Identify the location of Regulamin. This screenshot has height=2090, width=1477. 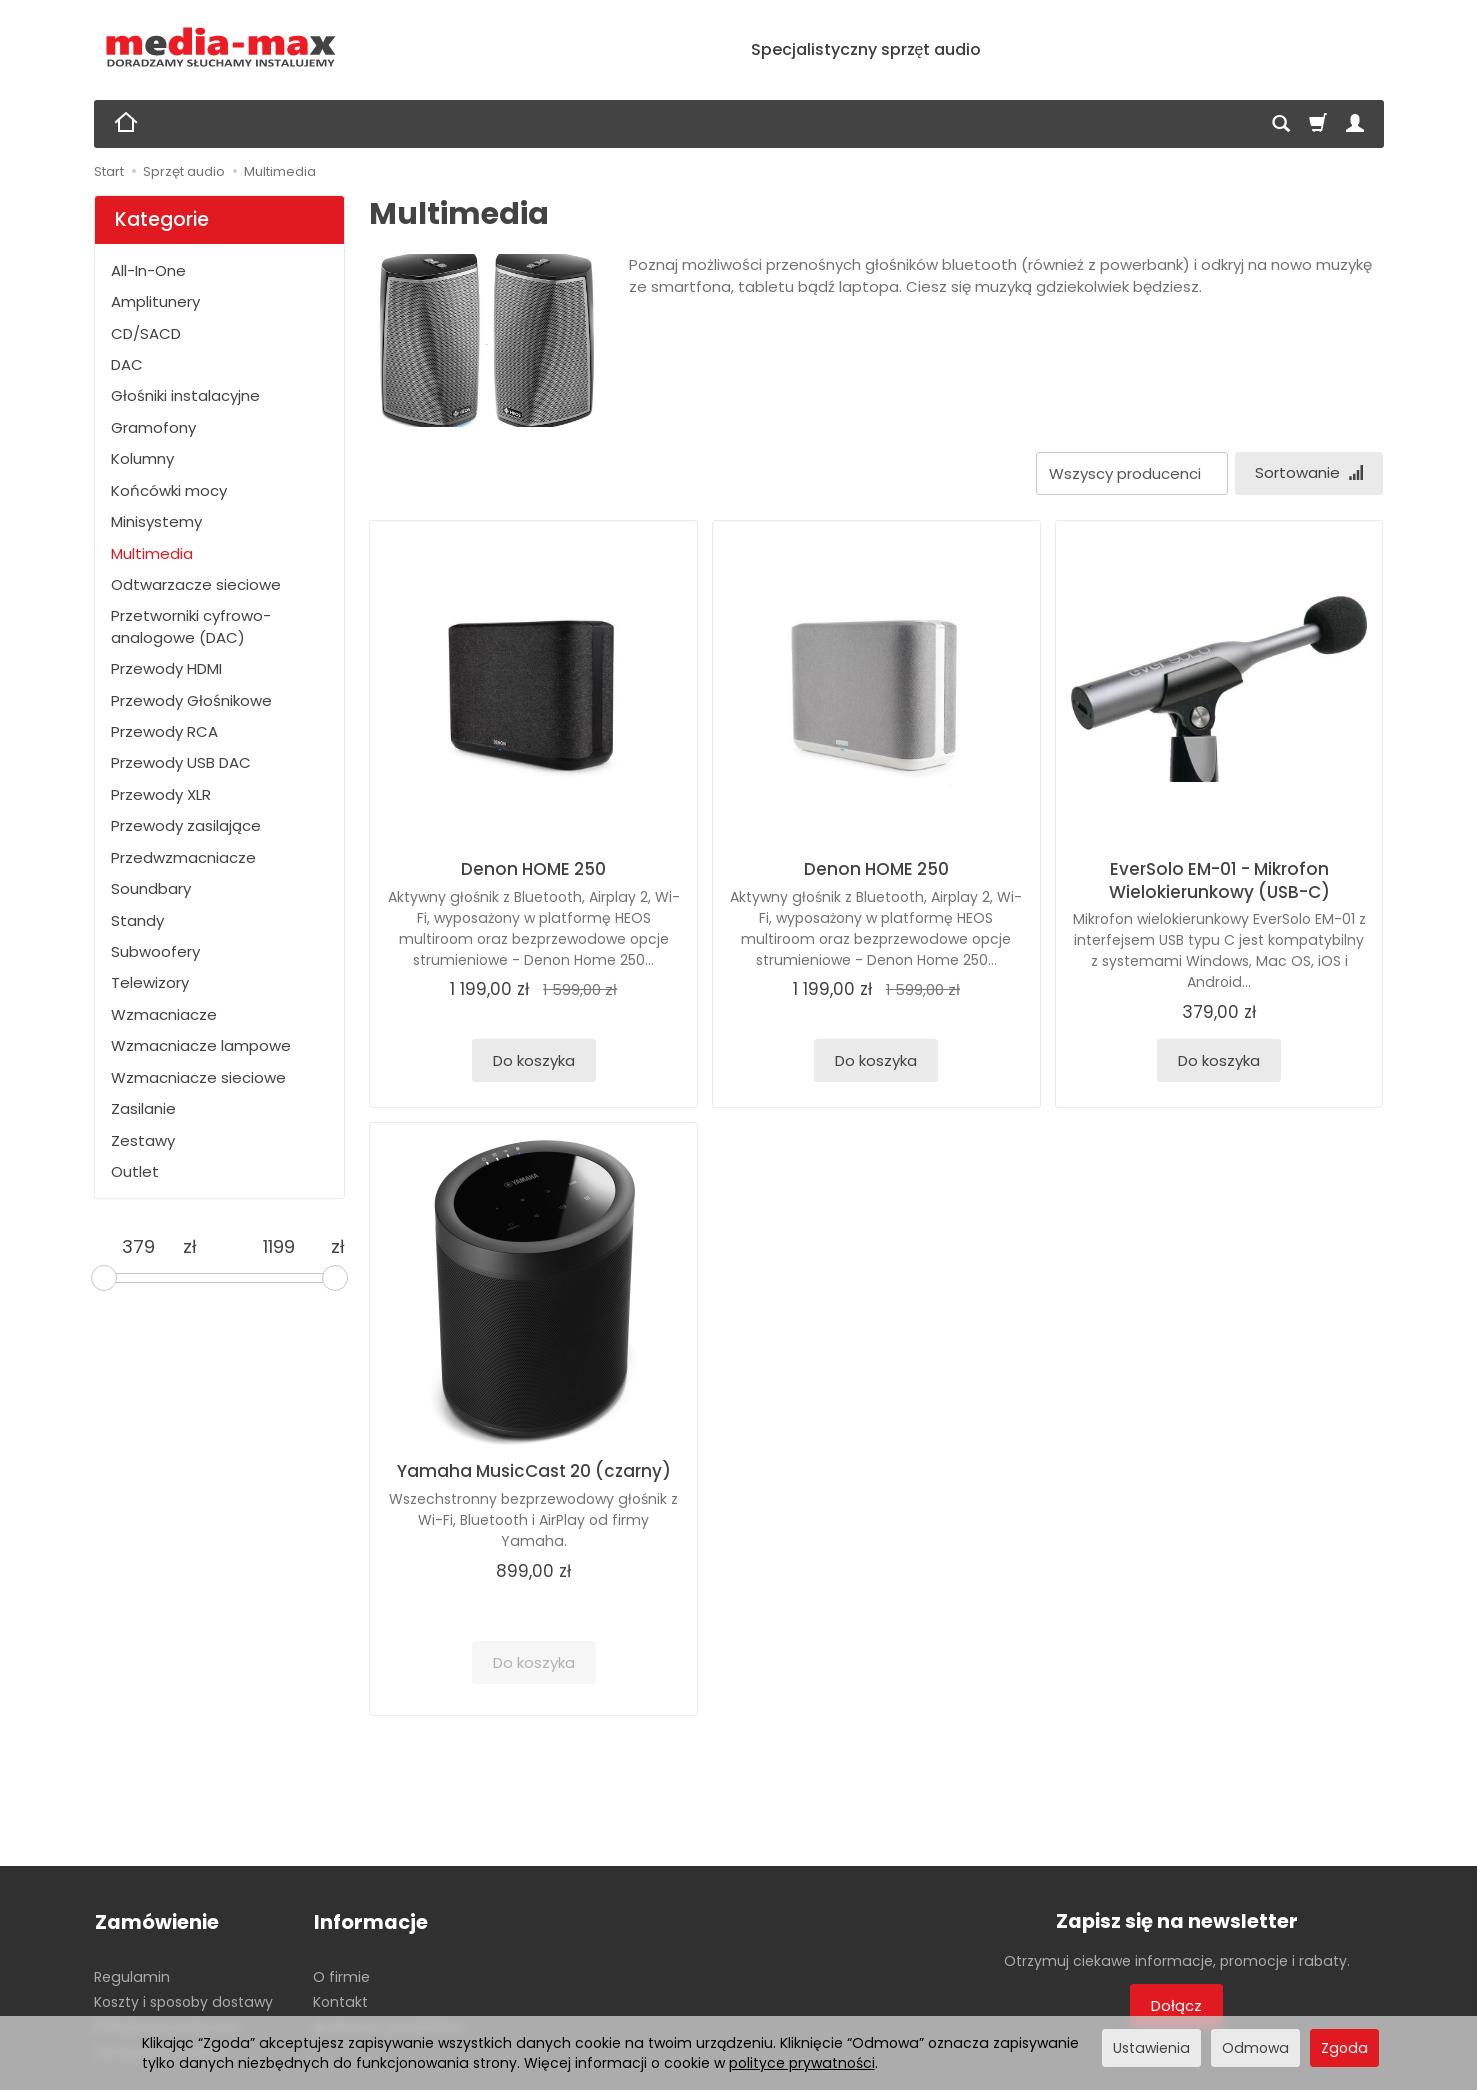
(132, 1975).